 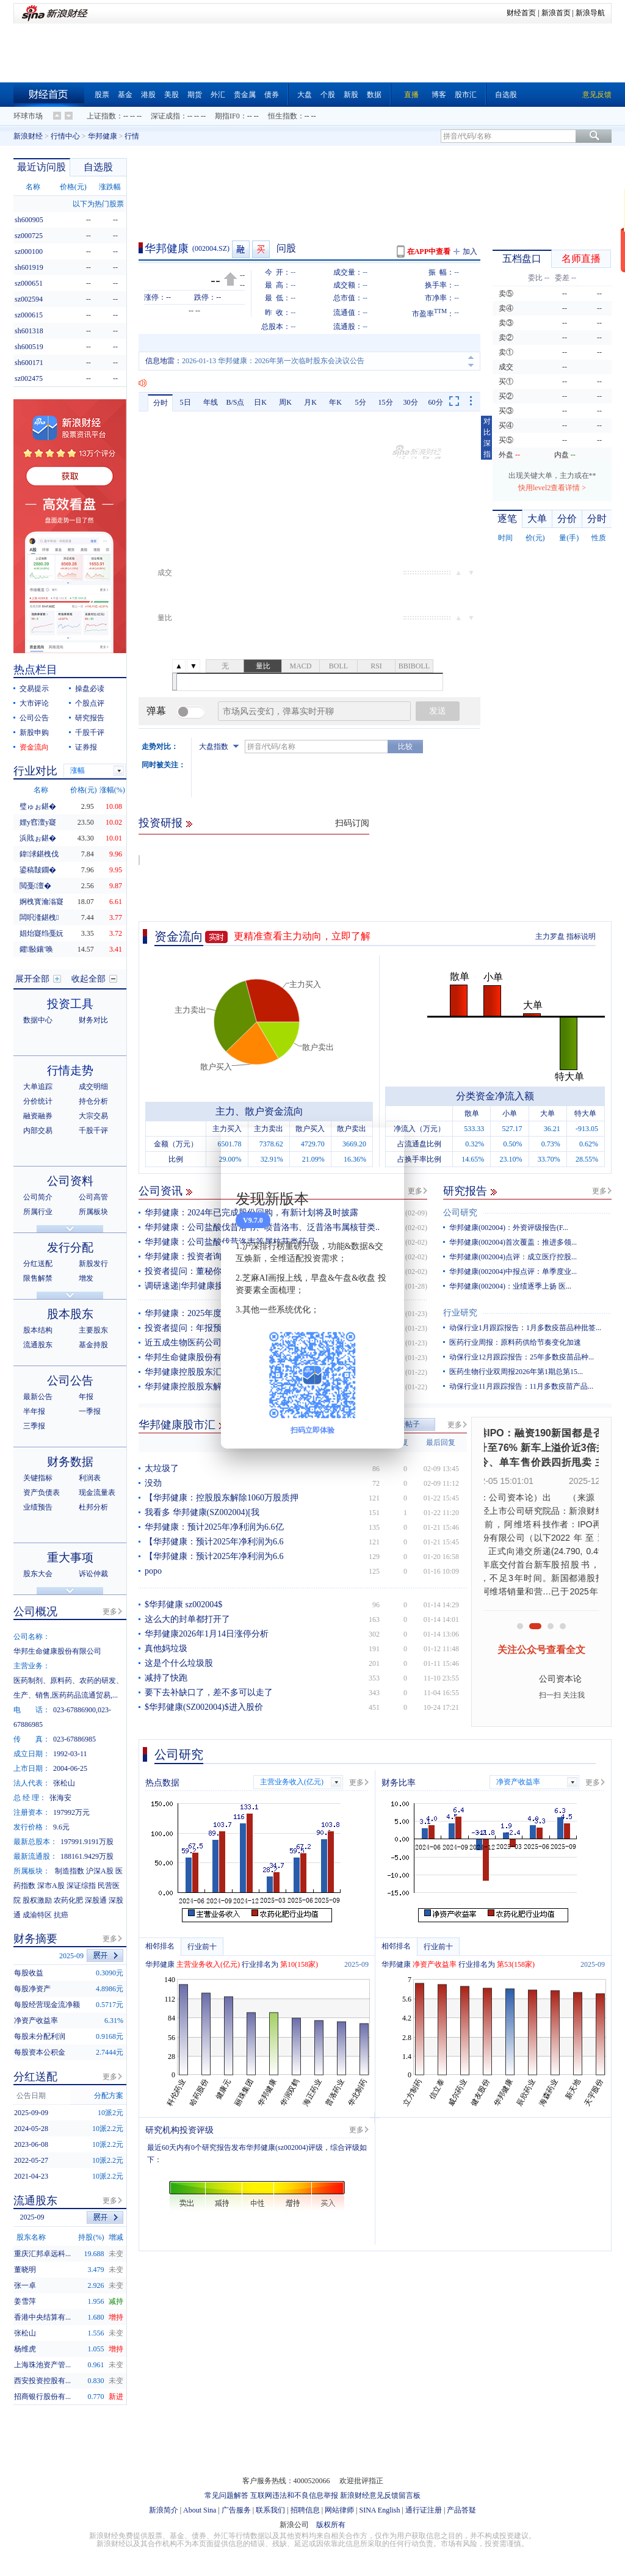 I want to click on 华邦健康(002004)：业绩逐季上扬 医..., so click(x=510, y=1286).